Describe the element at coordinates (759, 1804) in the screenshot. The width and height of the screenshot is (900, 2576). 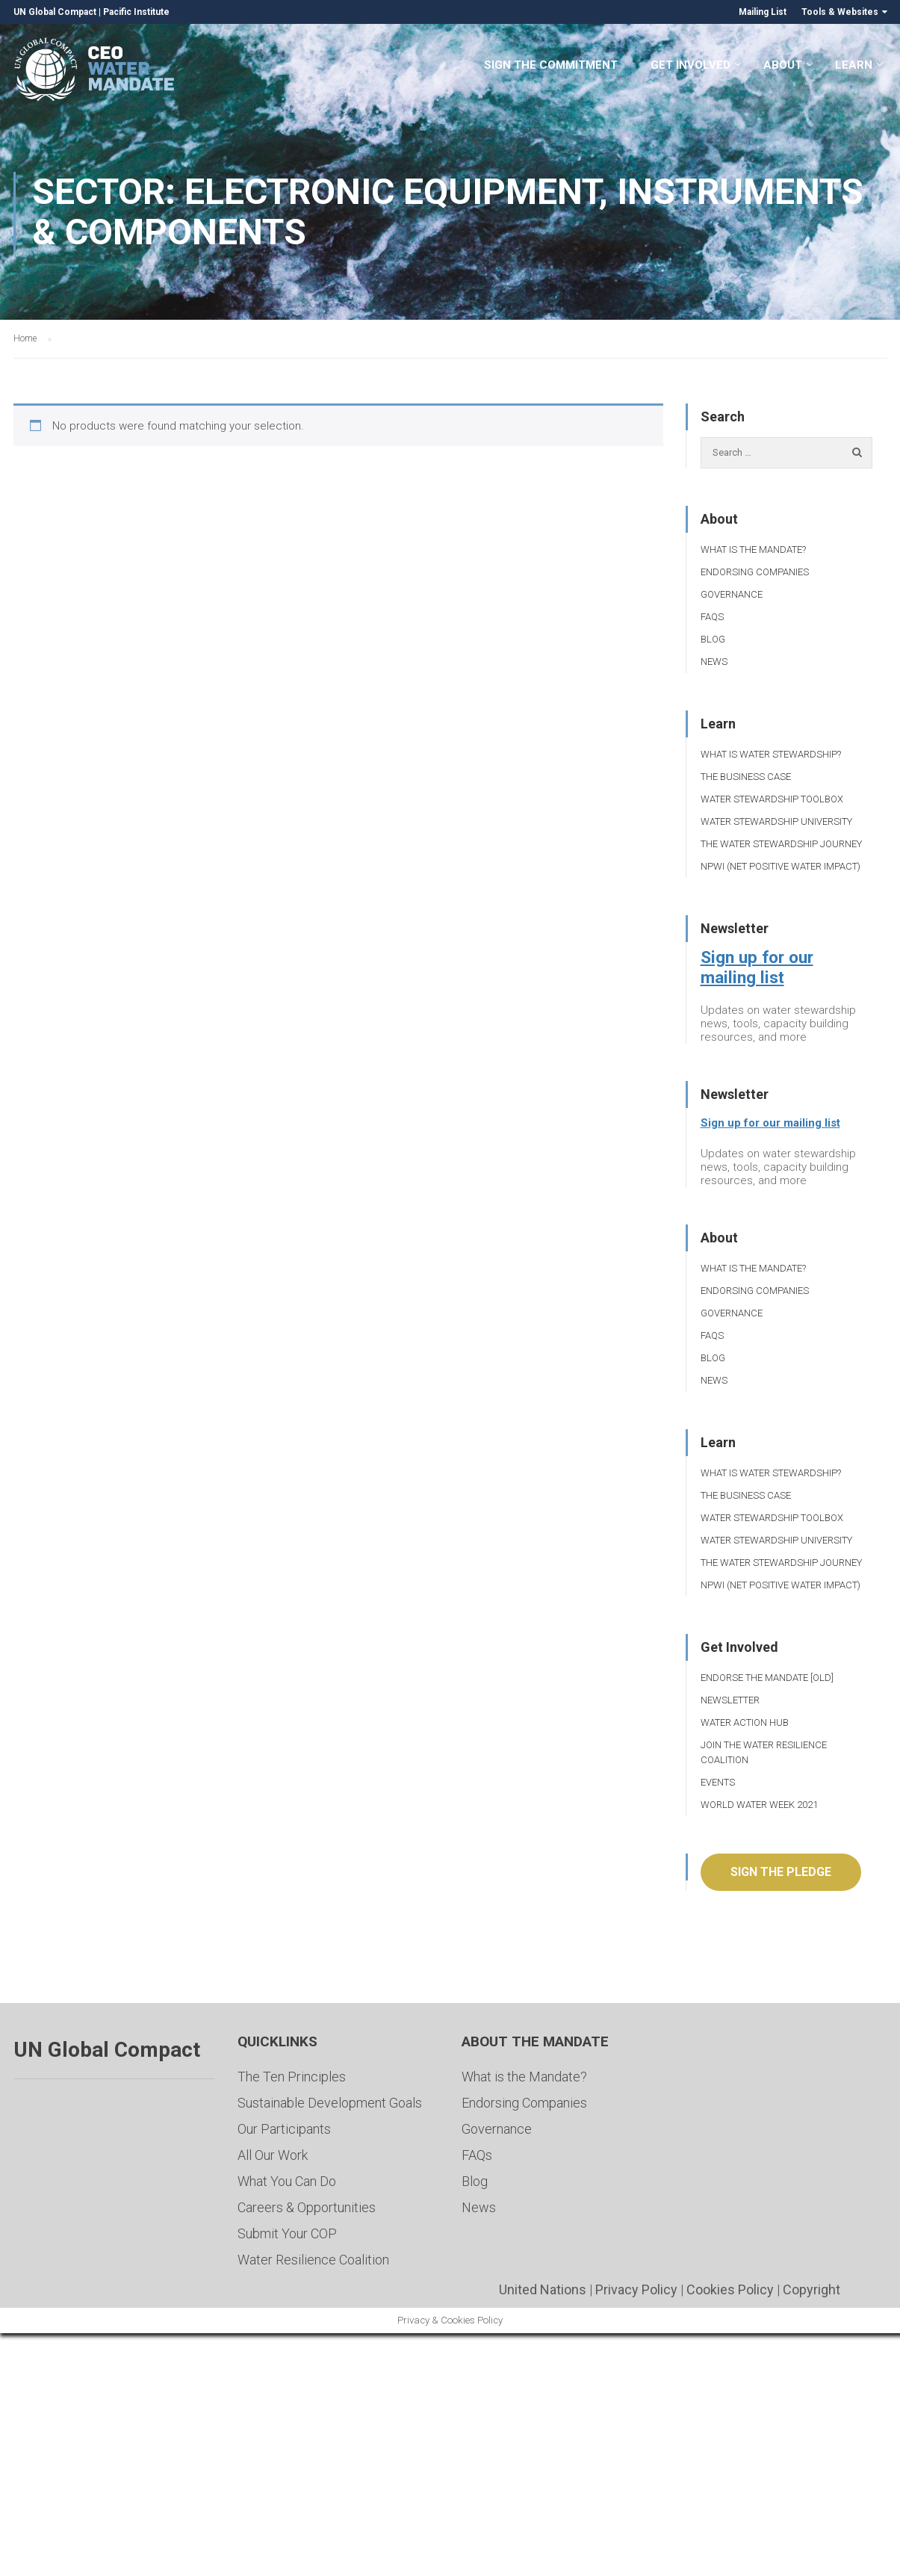
I see `World Water Week 2021` at that location.